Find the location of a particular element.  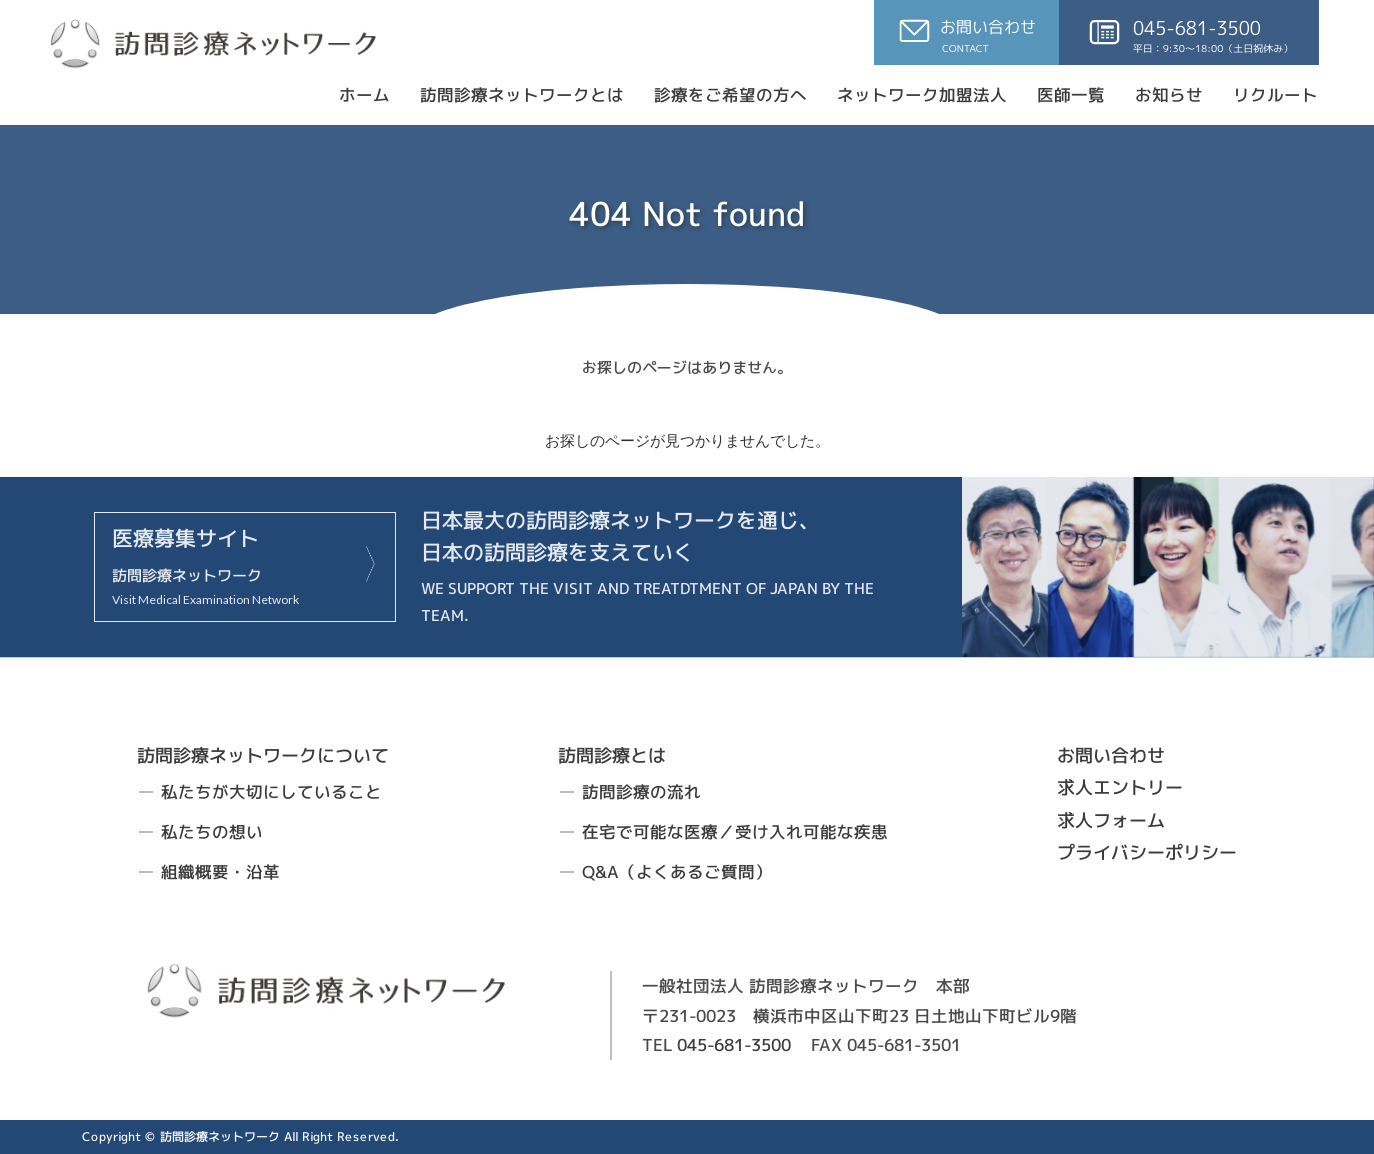

私たちが大切にしていること is located at coordinates (271, 791).